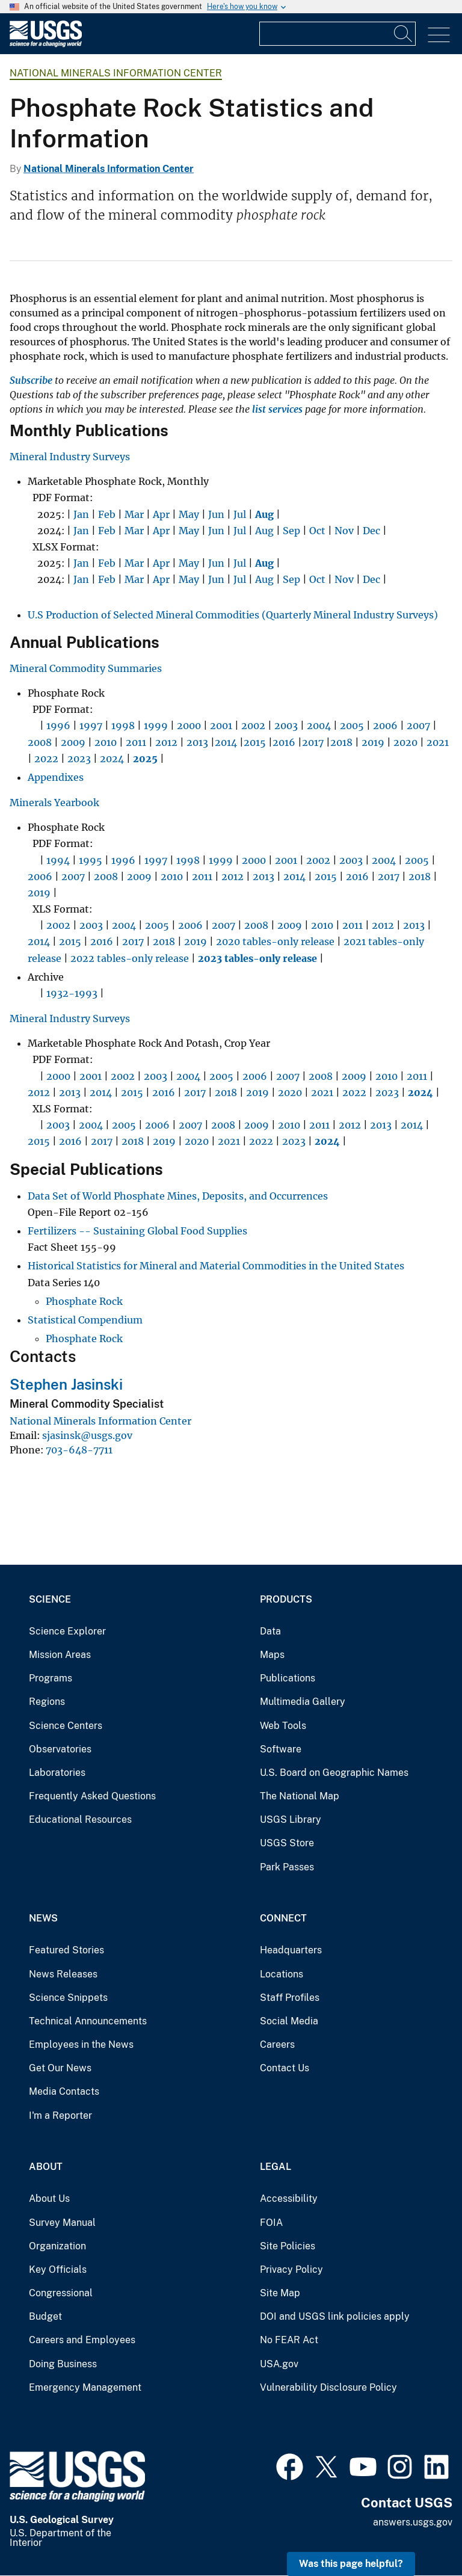  I want to click on Contact Us, so click(284, 2068).